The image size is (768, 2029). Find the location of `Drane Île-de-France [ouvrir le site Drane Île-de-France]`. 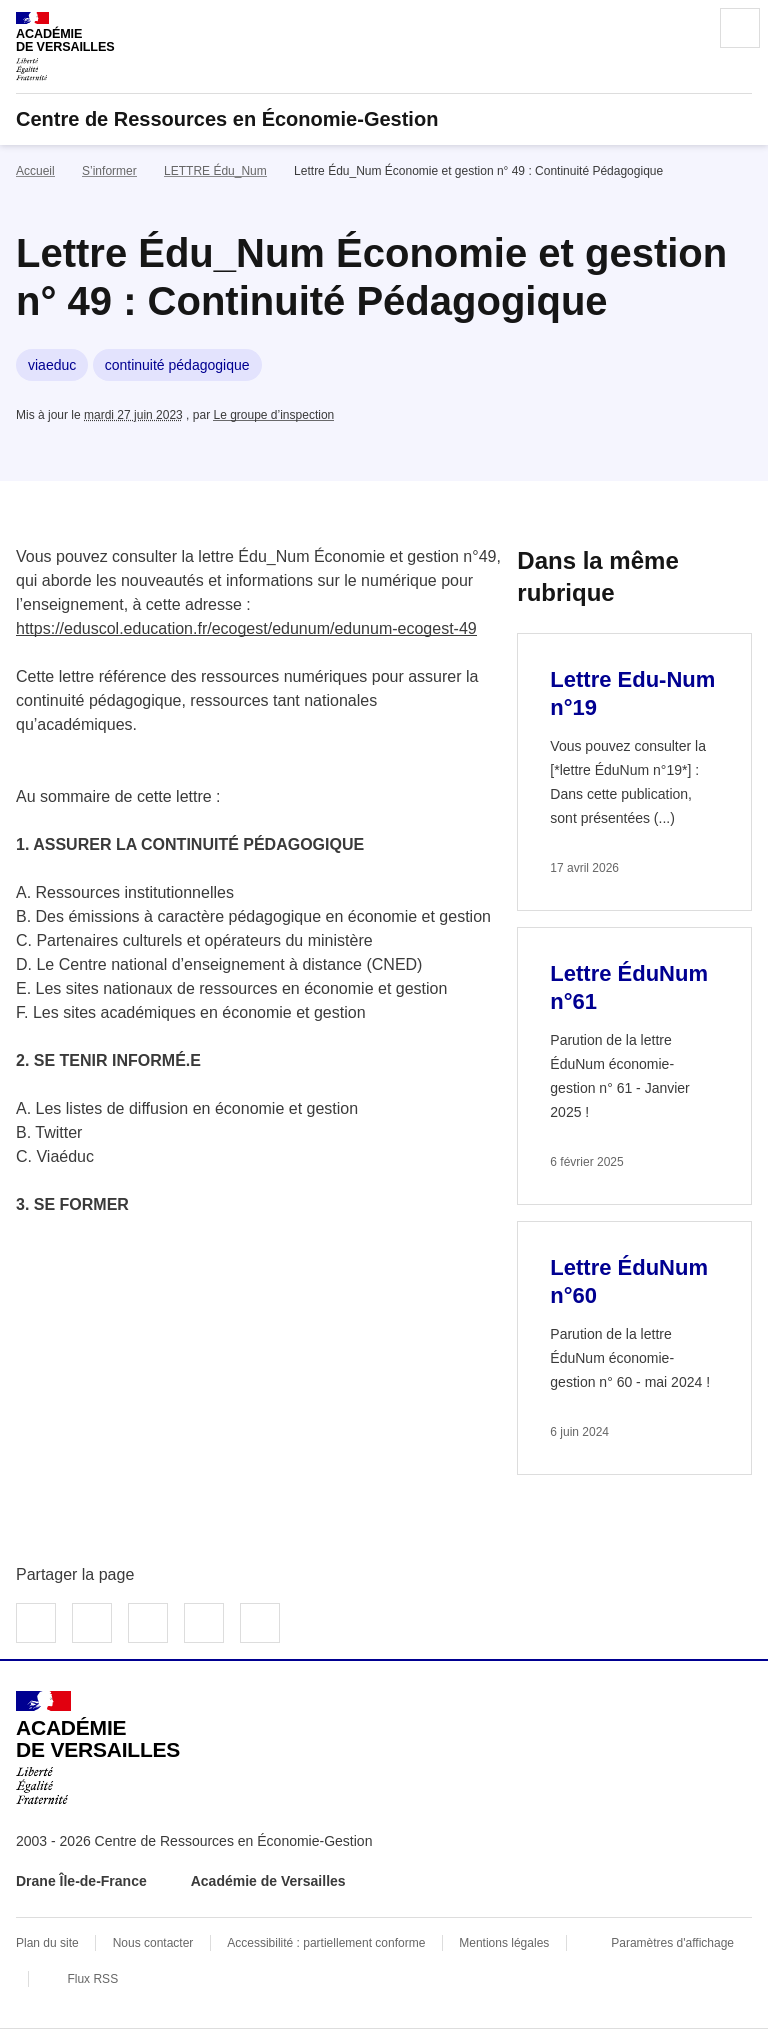

Drane Île-de-France [ouvrir le site Drane Île-de-France] is located at coordinates (81, 1881).